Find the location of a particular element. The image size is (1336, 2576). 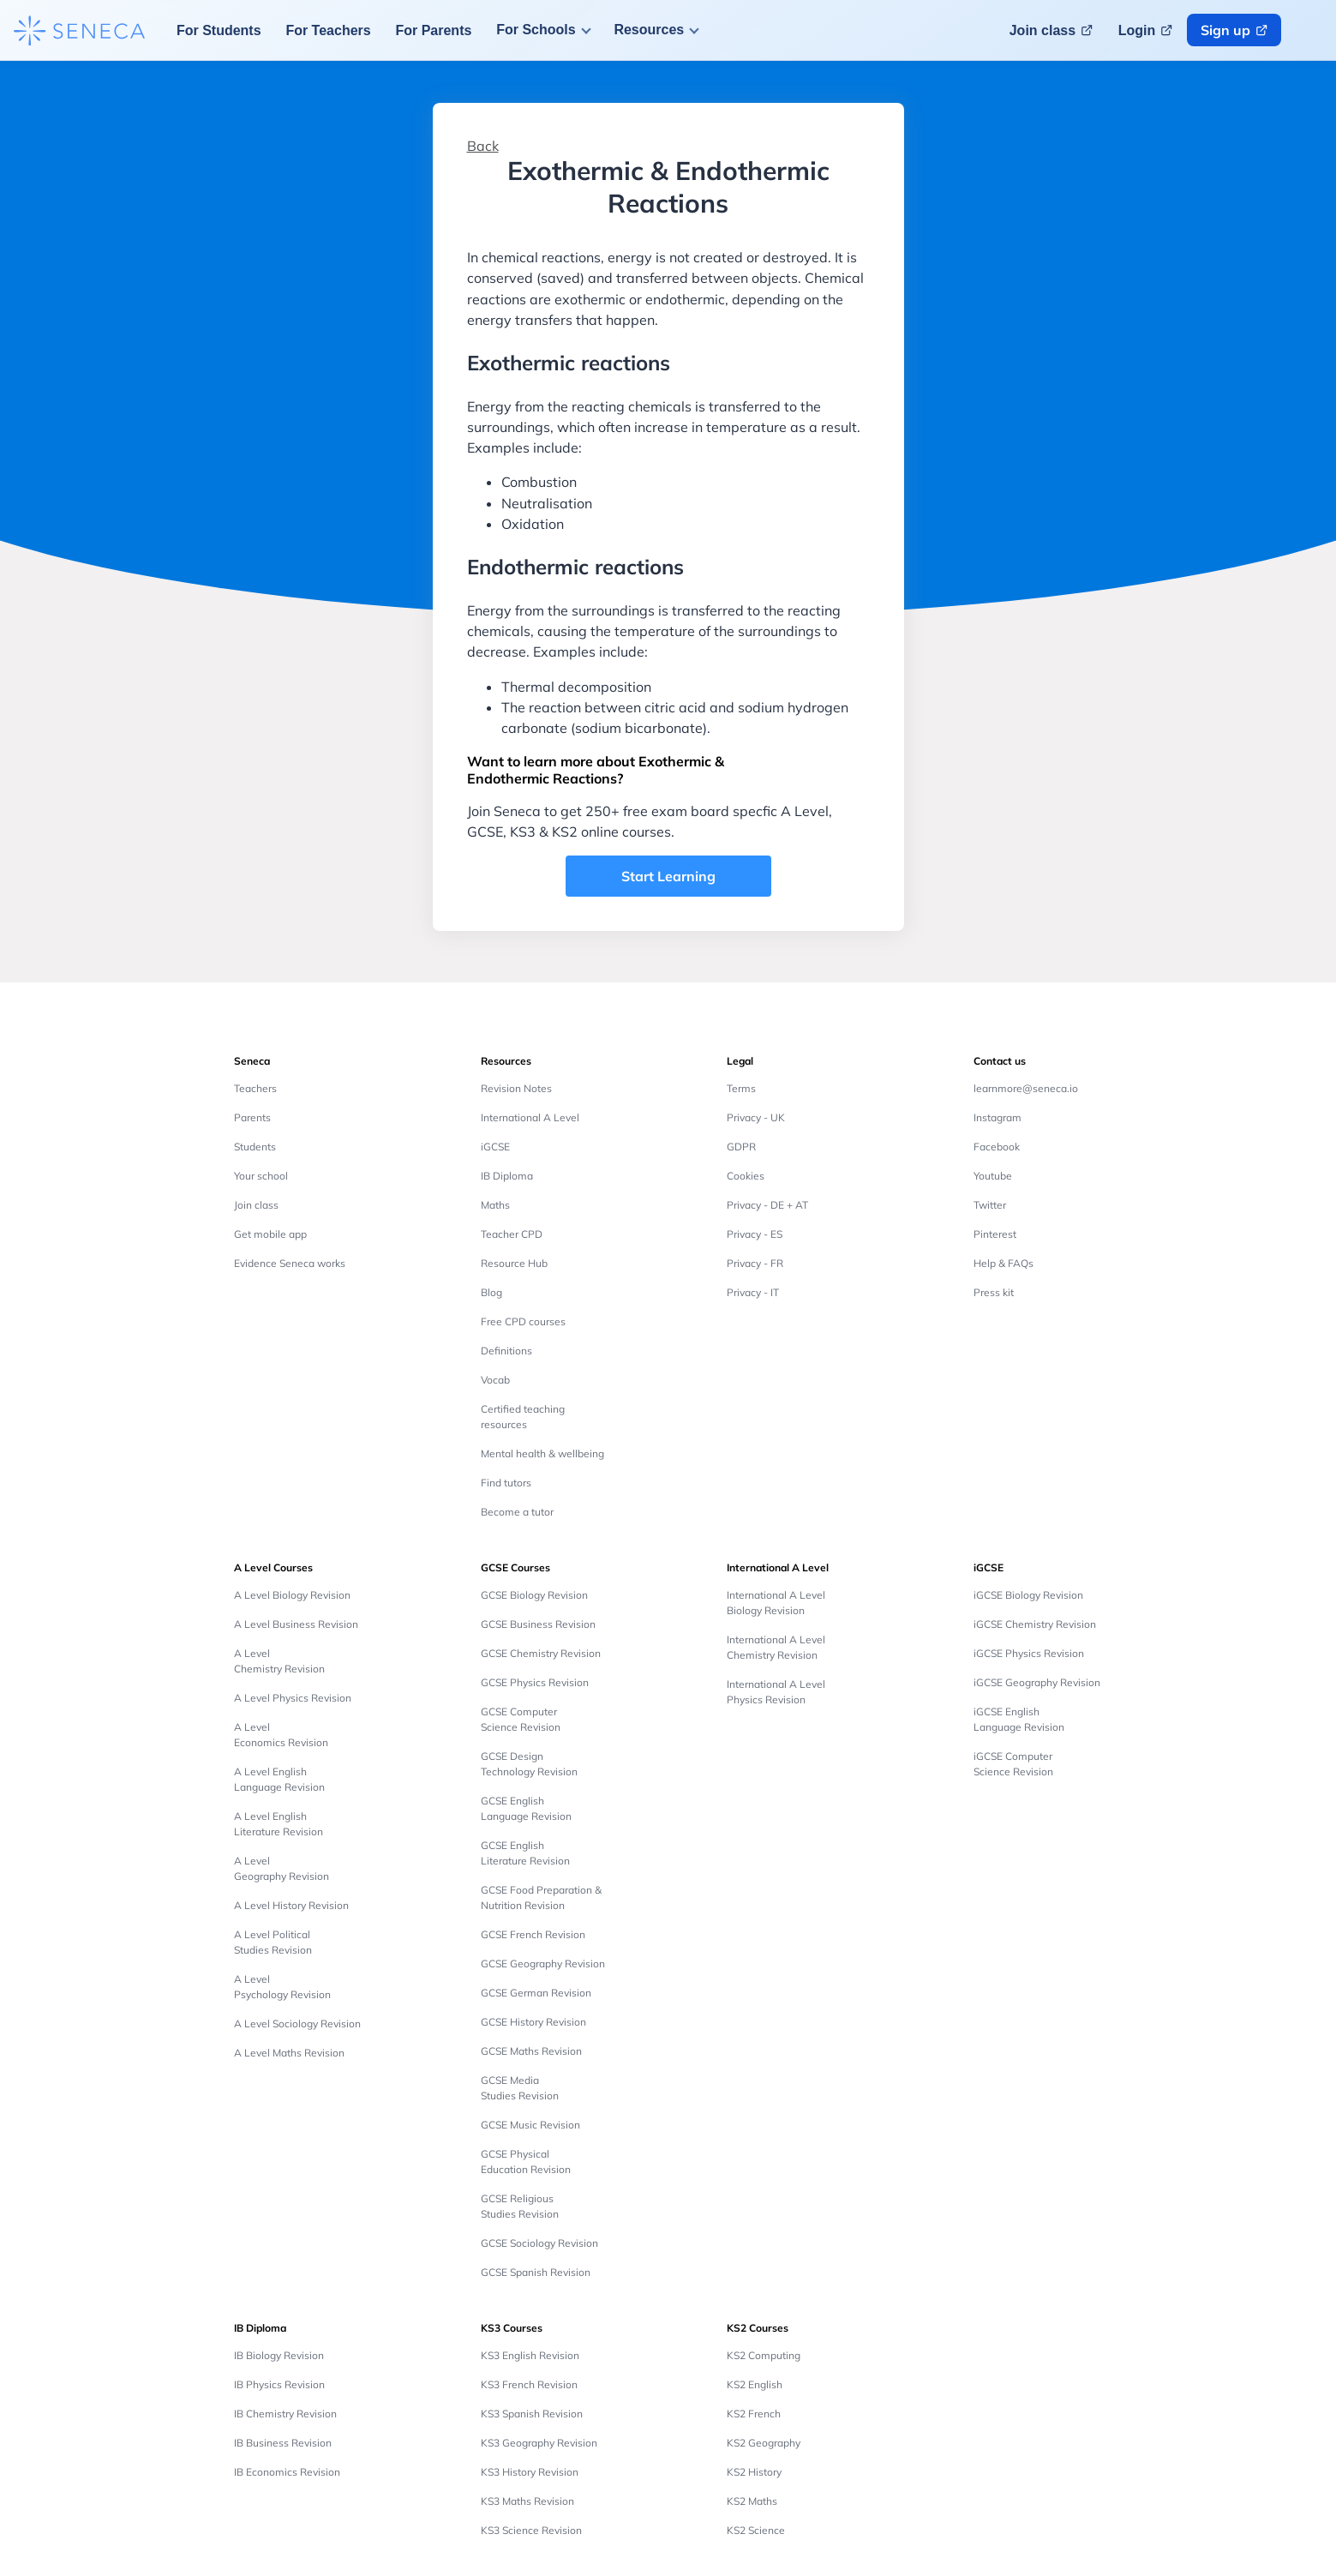

KS3 French Revision is located at coordinates (529, 2384).